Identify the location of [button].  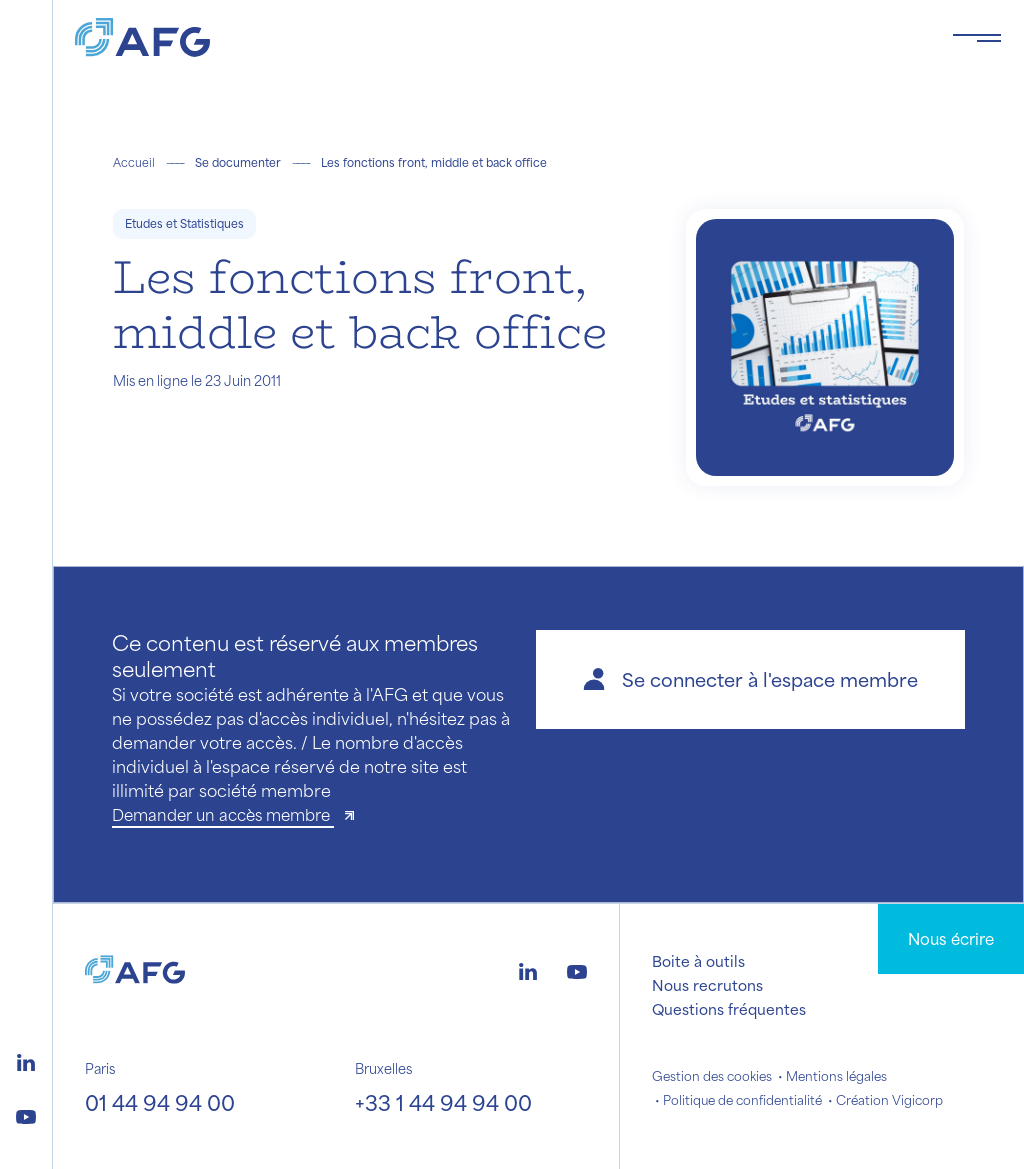
(750, 679).